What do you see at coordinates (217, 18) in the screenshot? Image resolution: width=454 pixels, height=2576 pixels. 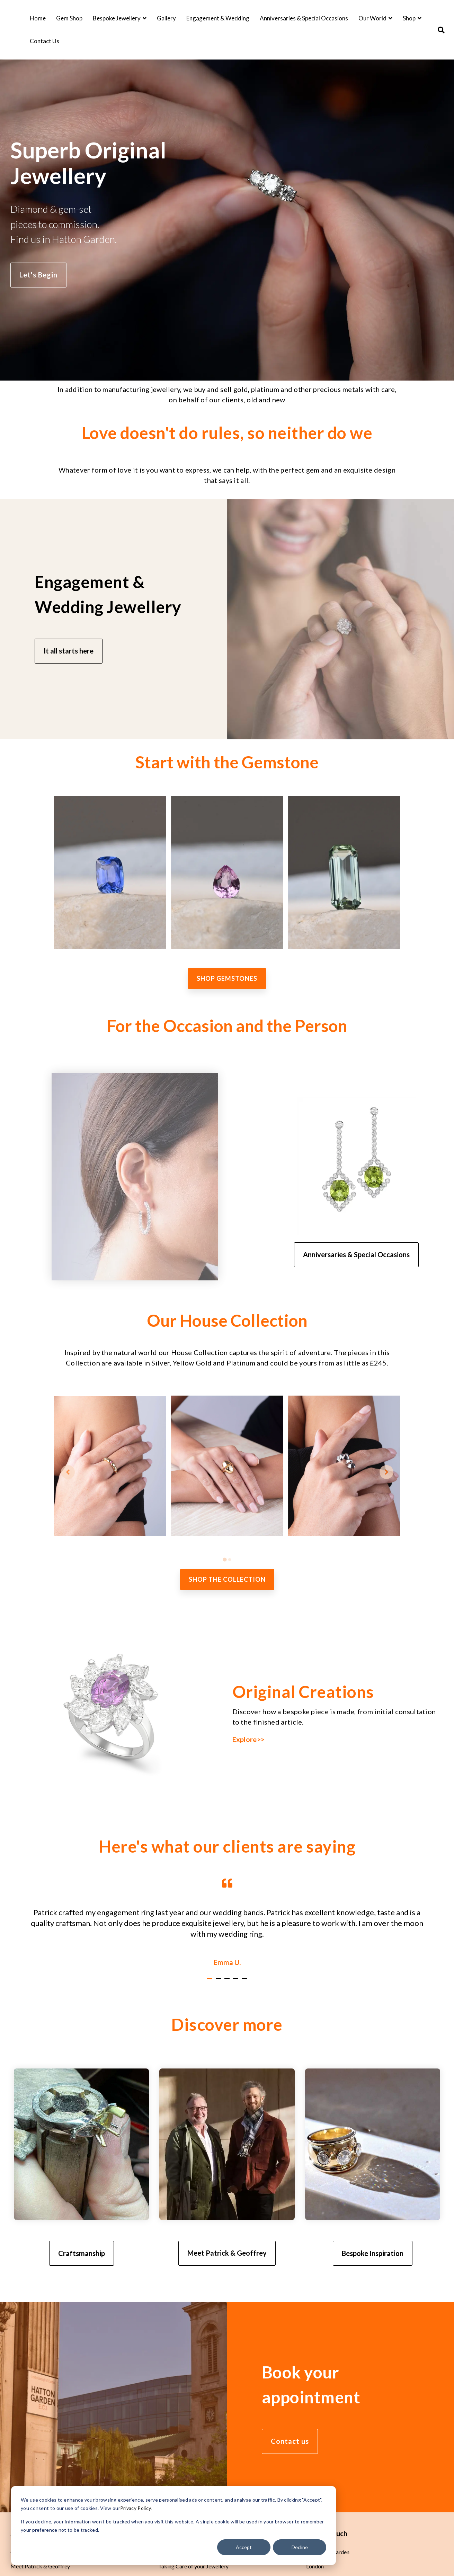 I see `Engagement & Wedding` at bounding box center [217, 18].